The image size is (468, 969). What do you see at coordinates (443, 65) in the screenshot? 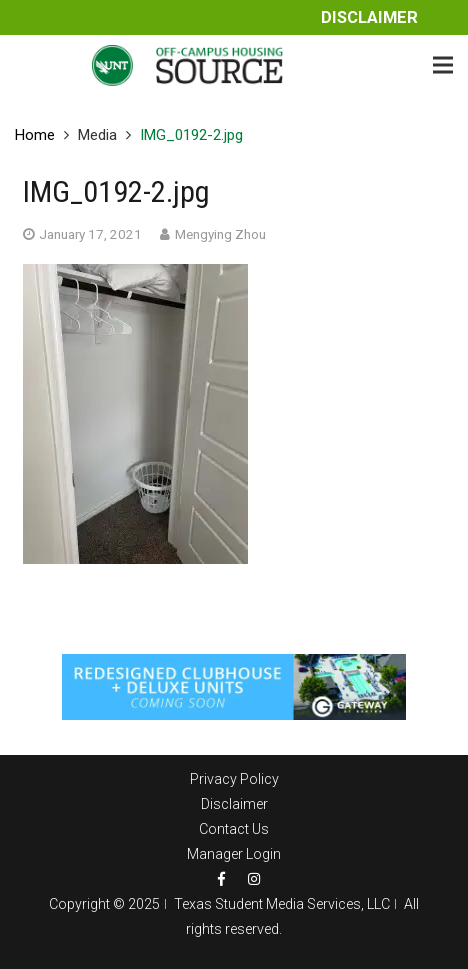
I see `[Menu]` at bounding box center [443, 65].